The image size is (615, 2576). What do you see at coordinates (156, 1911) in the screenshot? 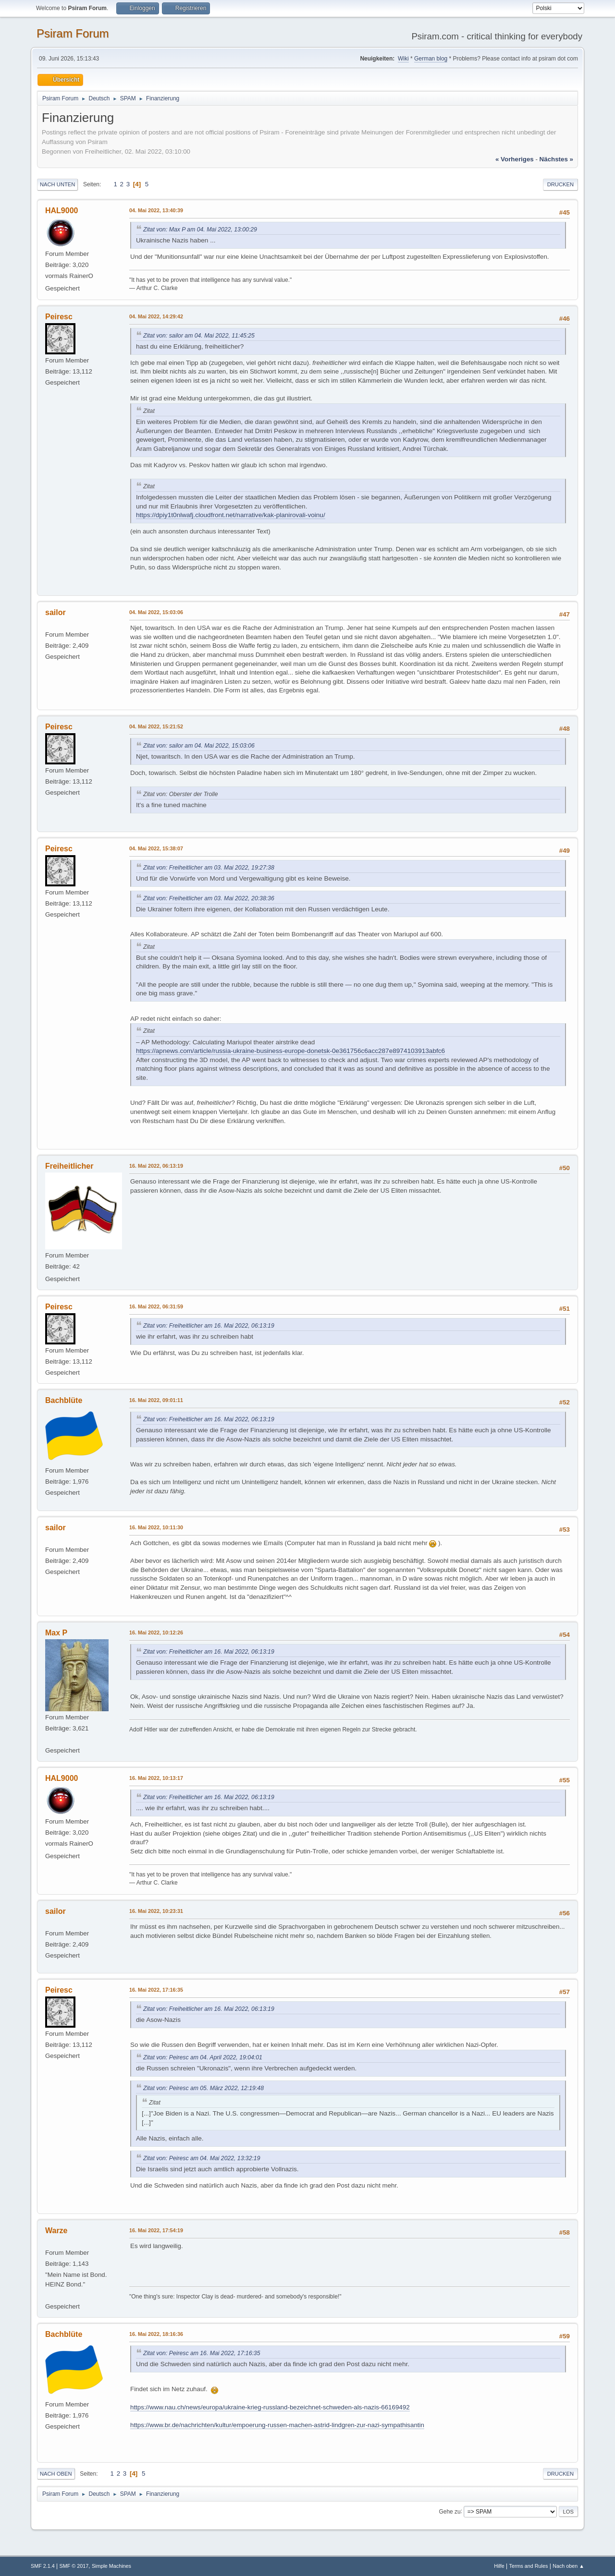
I see `16. Mai 2022, 10:23:31` at bounding box center [156, 1911].